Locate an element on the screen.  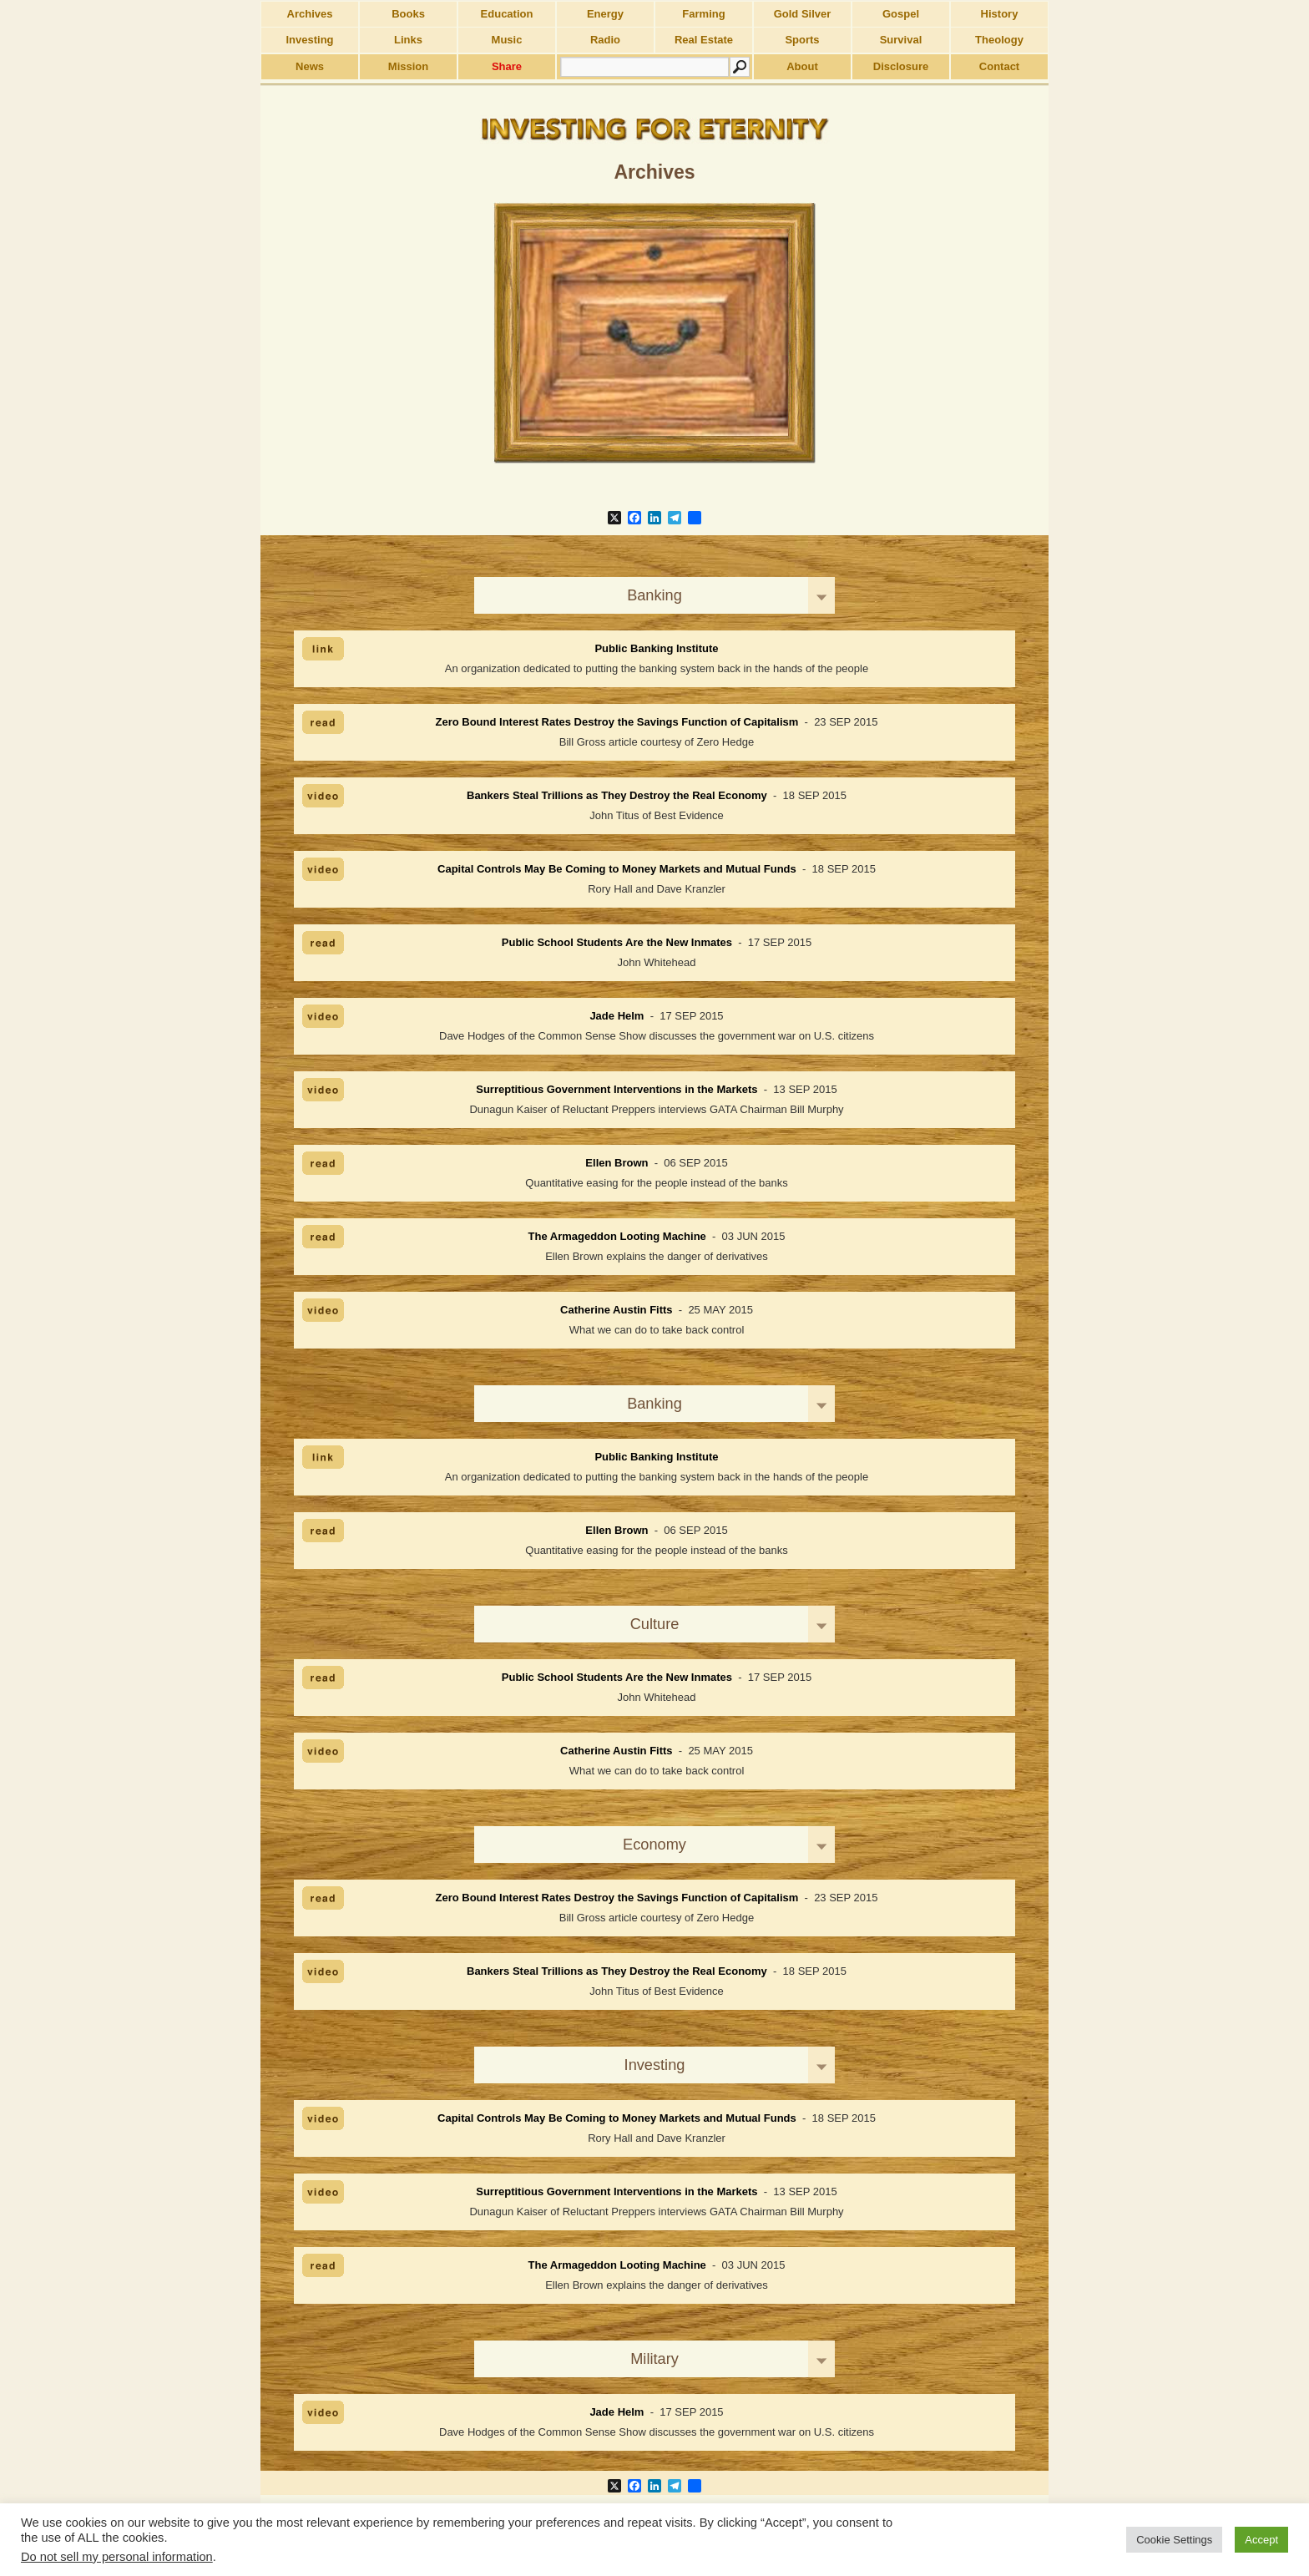
Links is located at coordinates (408, 39).